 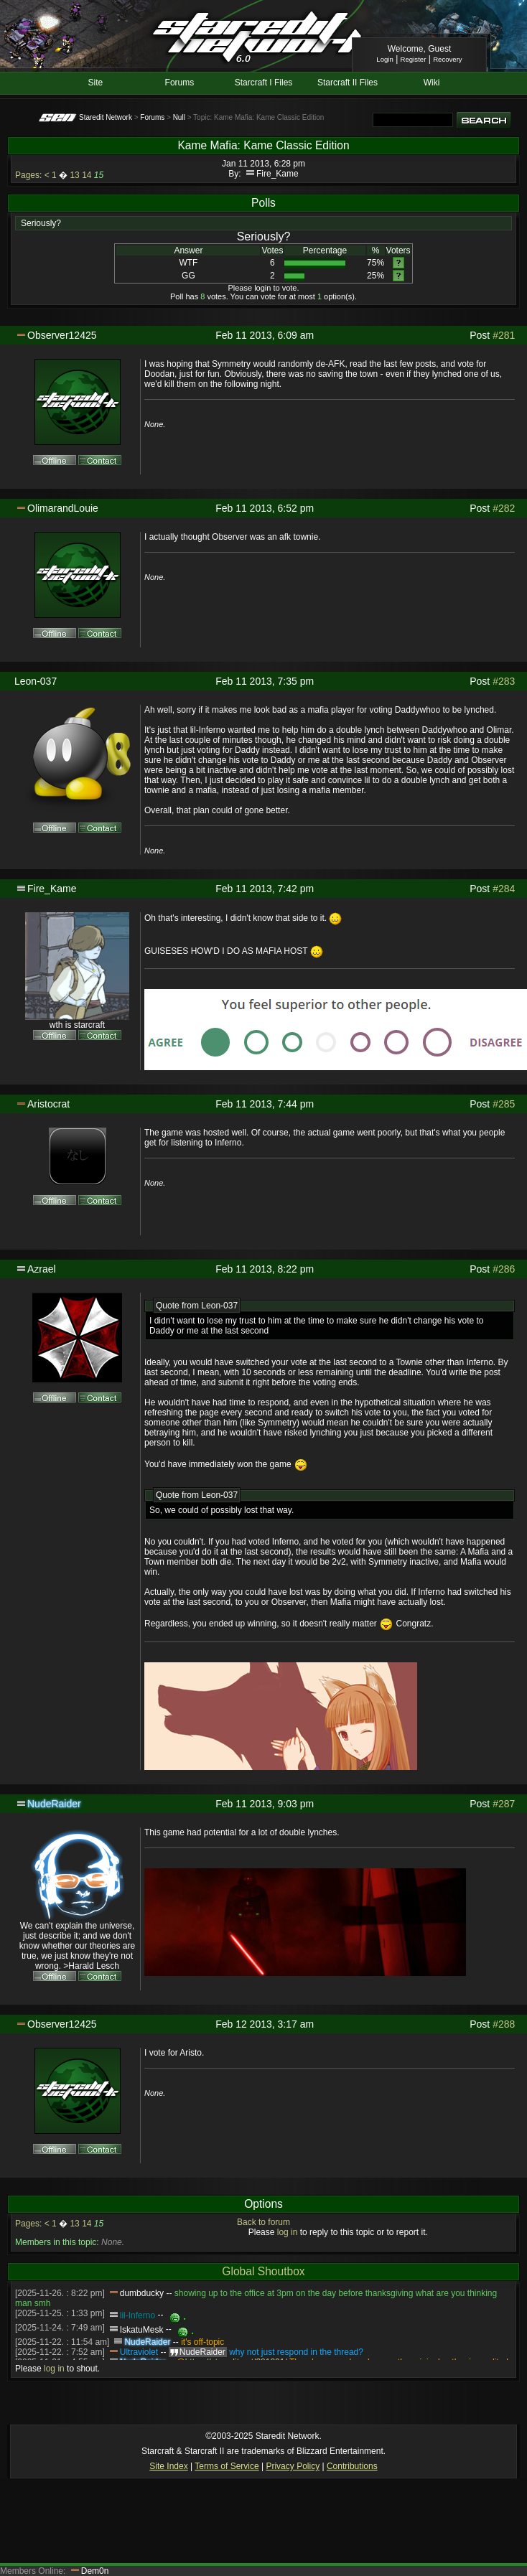 What do you see at coordinates (35, 681) in the screenshot?
I see `Leon-037` at bounding box center [35, 681].